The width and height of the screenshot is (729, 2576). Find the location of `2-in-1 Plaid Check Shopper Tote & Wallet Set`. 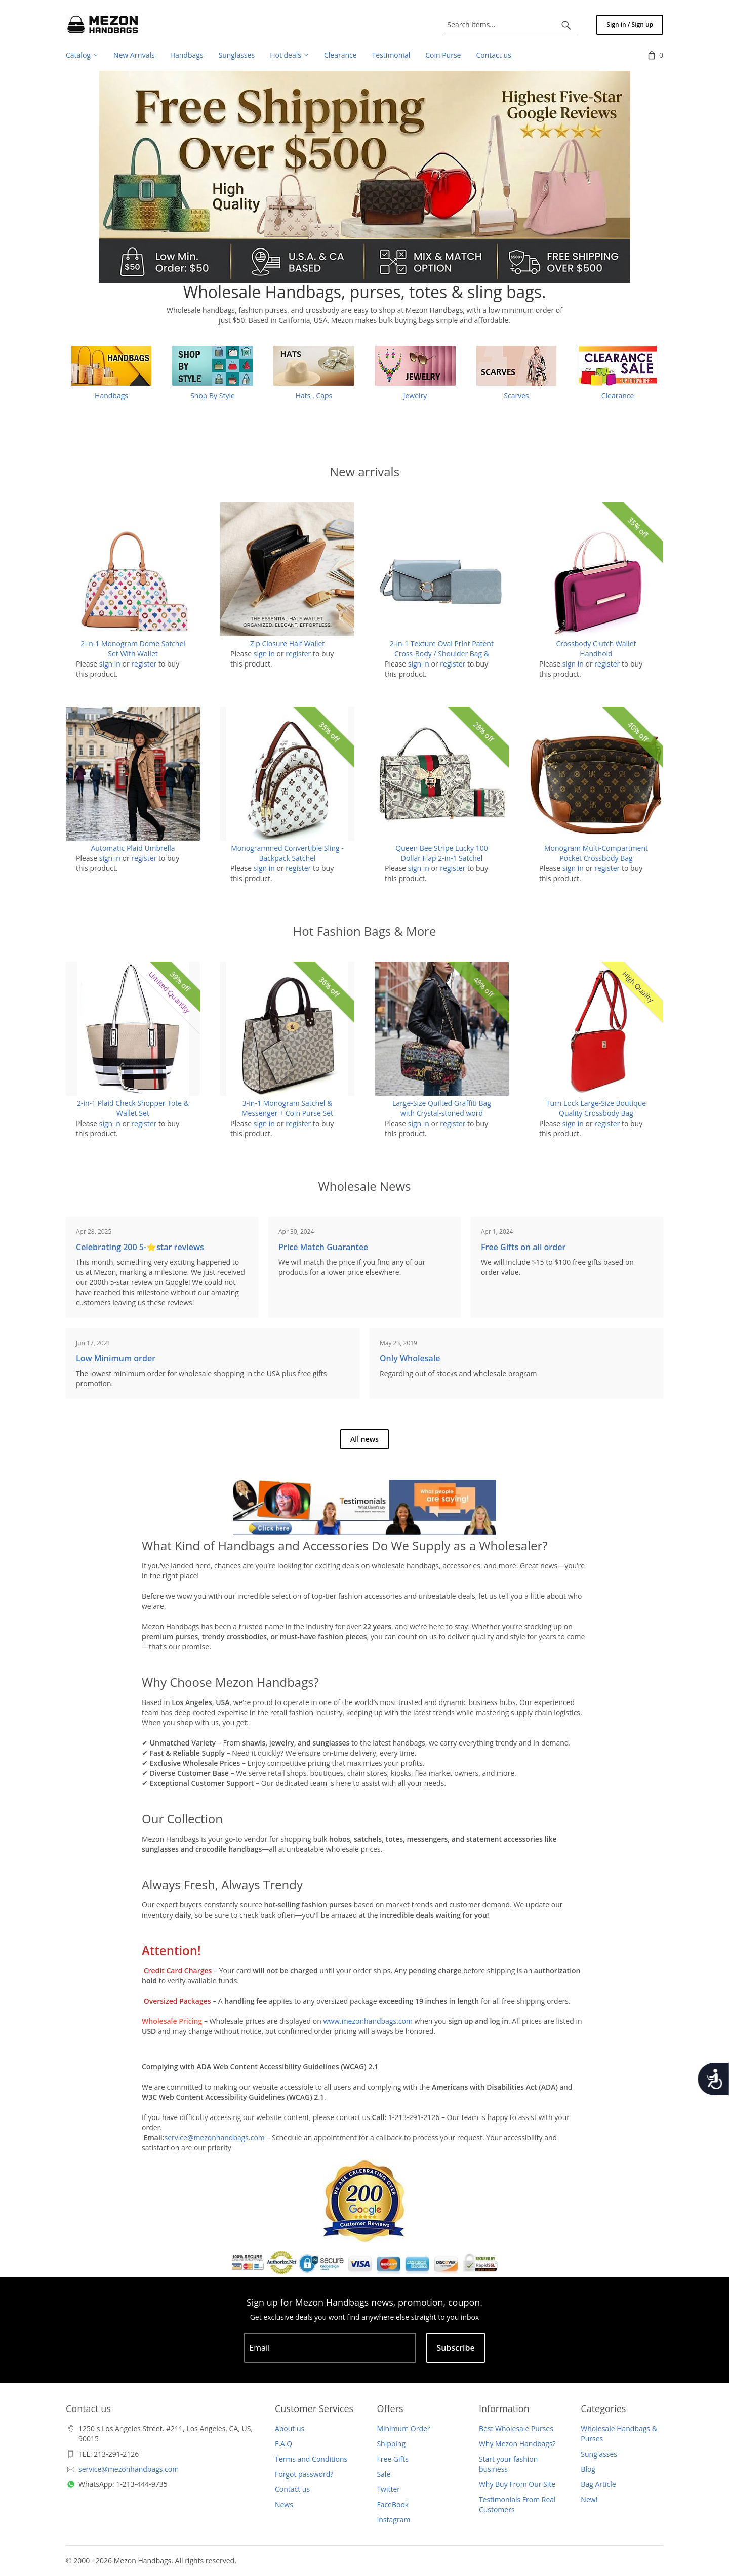

2-in-1 Plaid Check Shopper Tote & Wallet Set is located at coordinates (133, 1108).